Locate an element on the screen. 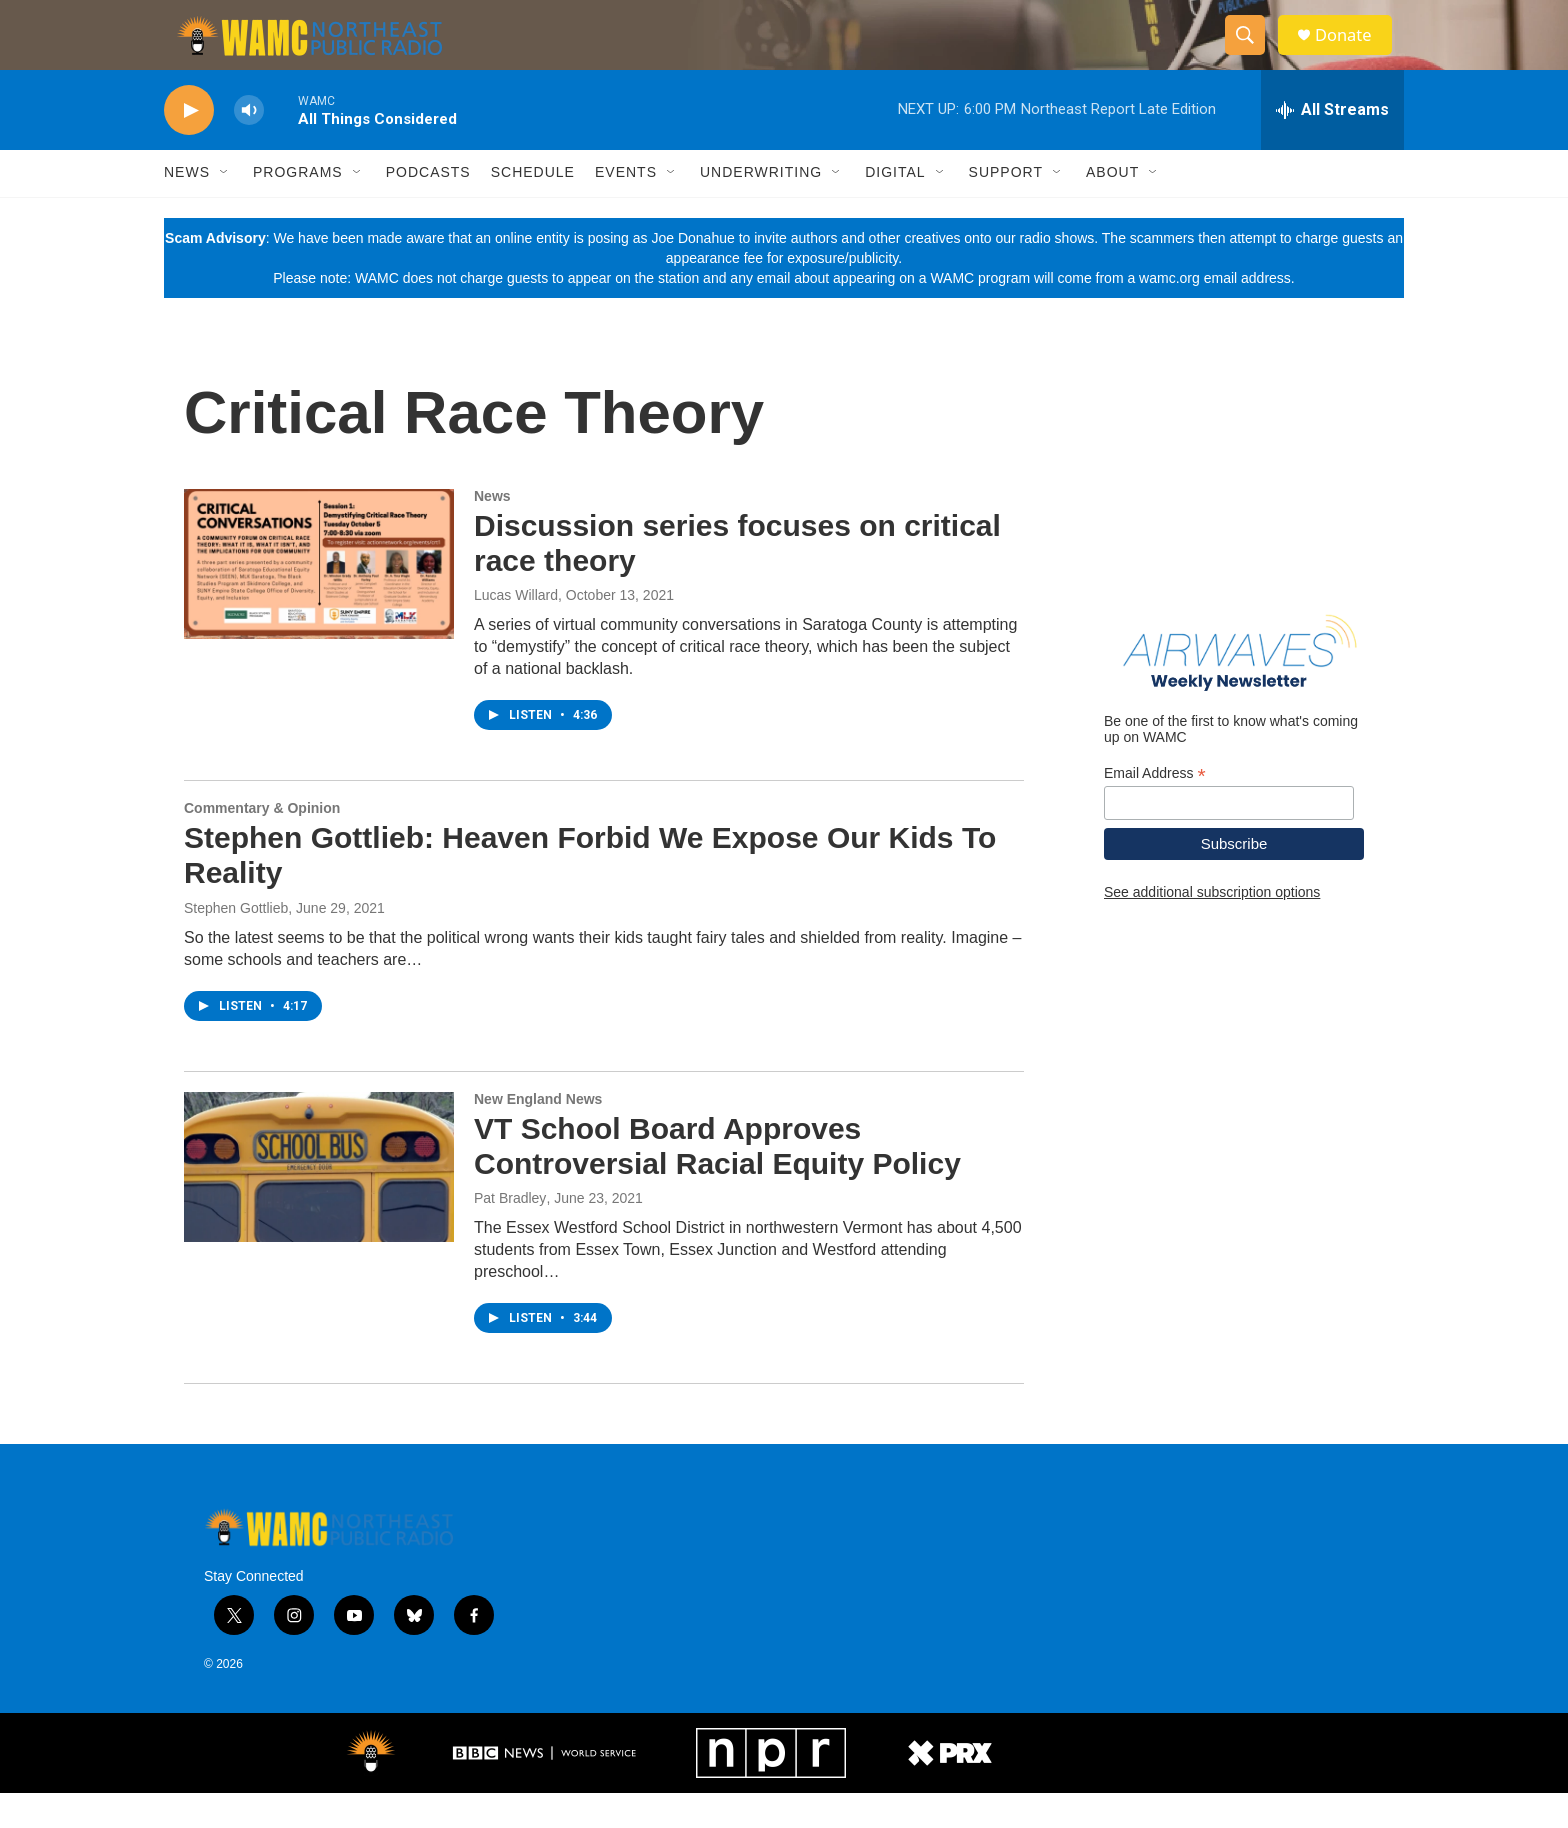 The width and height of the screenshot is (1568, 1828). VT School Board Approves Controversial Racial Equity Policy is located at coordinates (717, 1181).